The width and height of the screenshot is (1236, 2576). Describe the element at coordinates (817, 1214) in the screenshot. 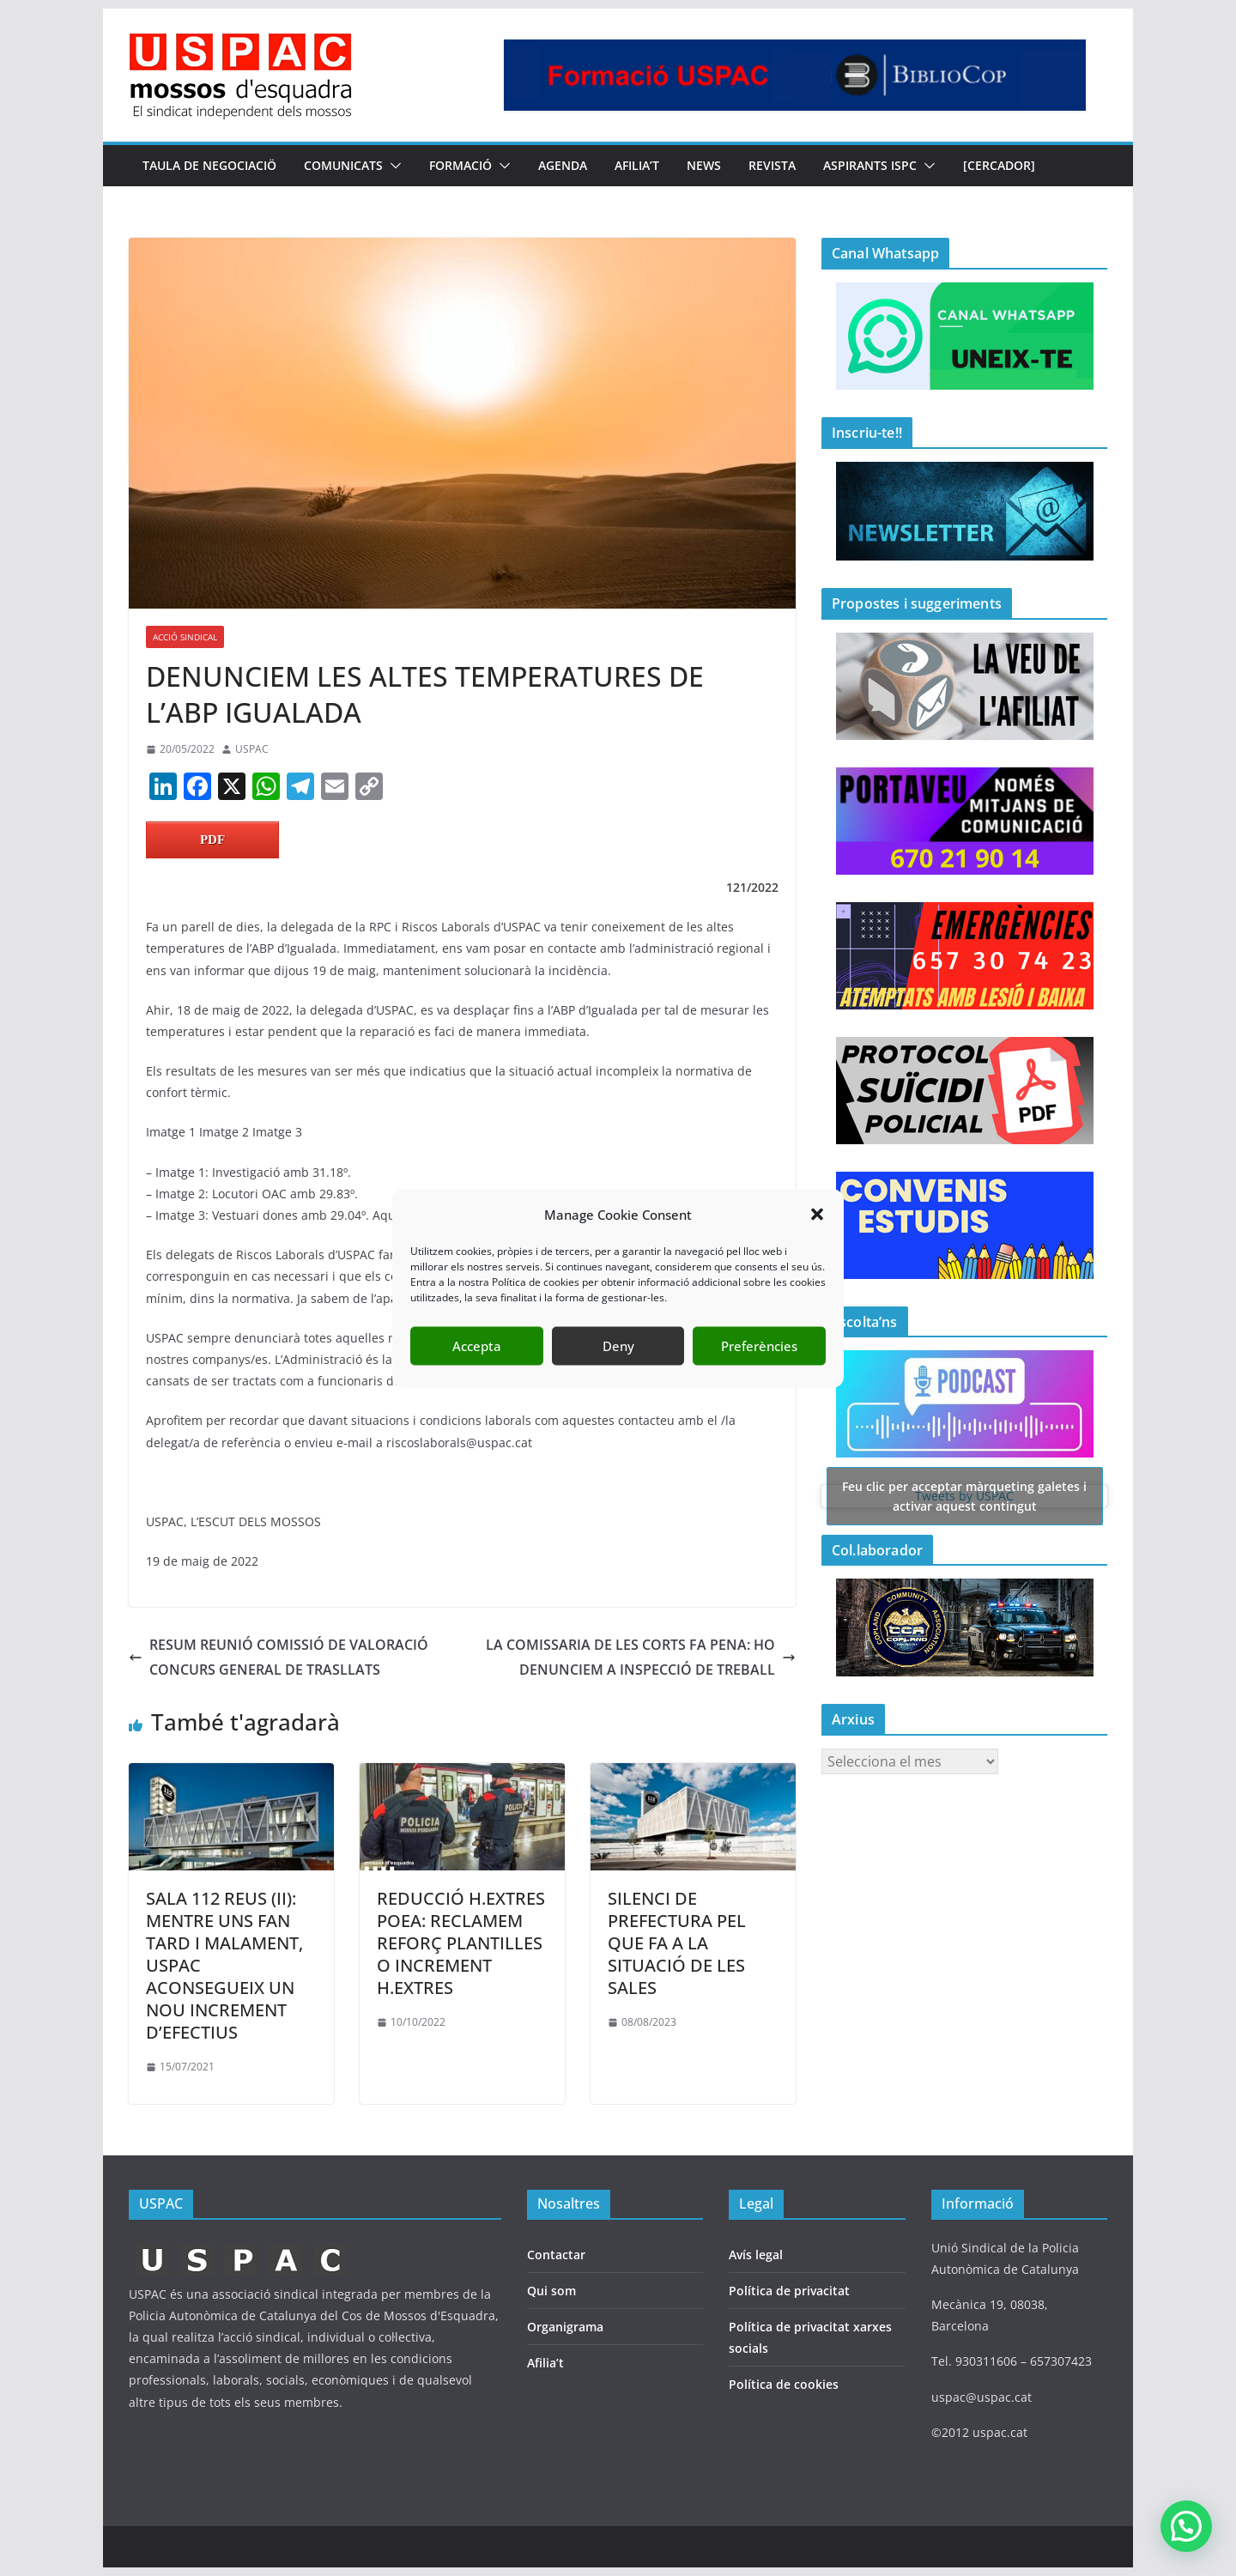

I see `[button]` at that location.